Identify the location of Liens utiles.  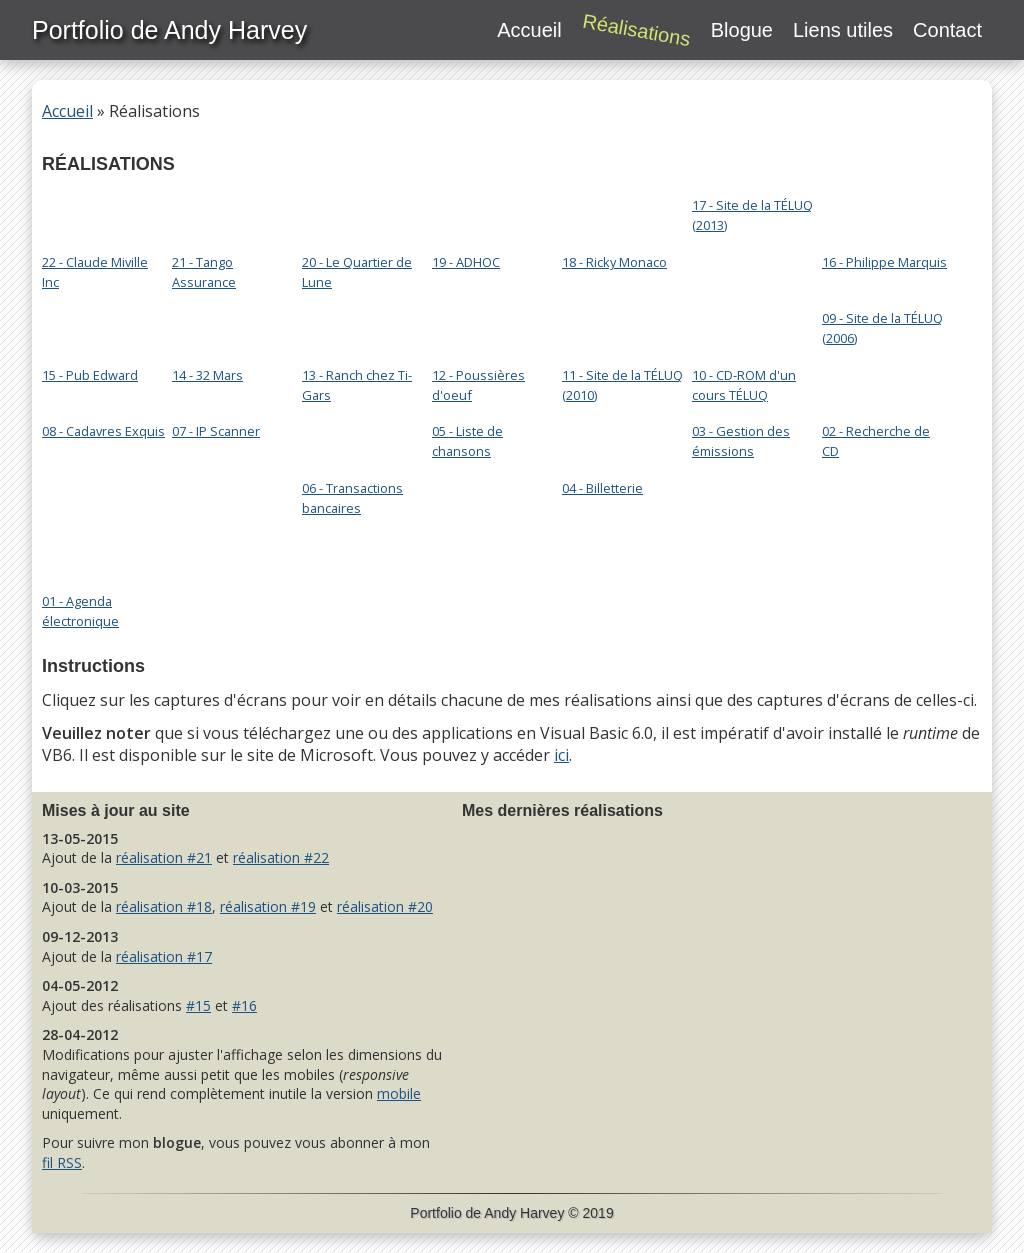
(843, 30).